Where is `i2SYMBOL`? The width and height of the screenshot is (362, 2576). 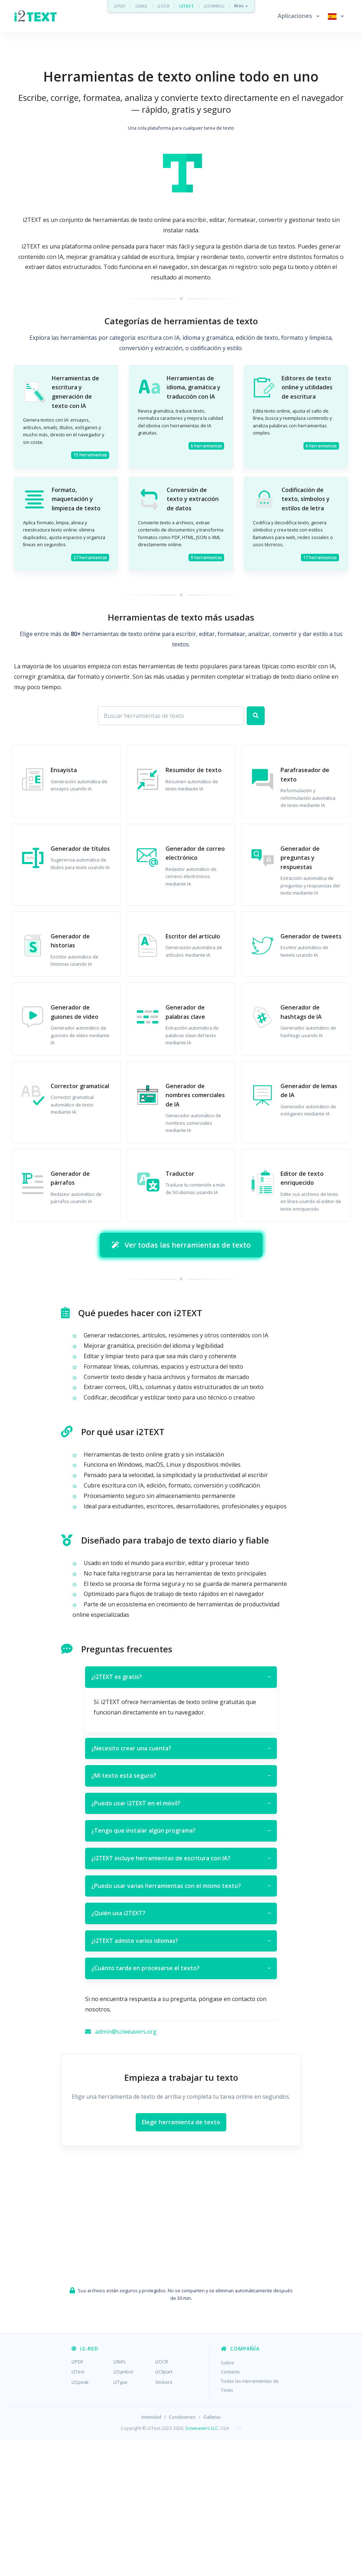
i2SYMBOL is located at coordinates (214, 6).